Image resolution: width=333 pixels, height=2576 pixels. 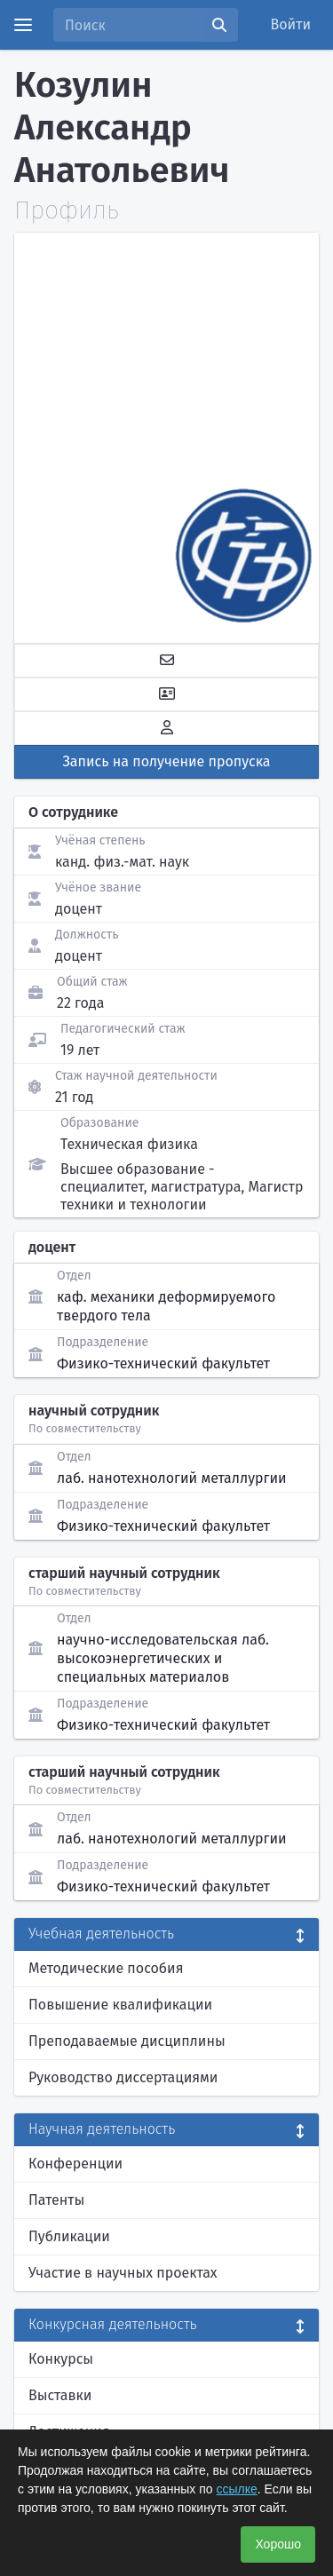 I want to click on Патенты, so click(x=56, y=2200).